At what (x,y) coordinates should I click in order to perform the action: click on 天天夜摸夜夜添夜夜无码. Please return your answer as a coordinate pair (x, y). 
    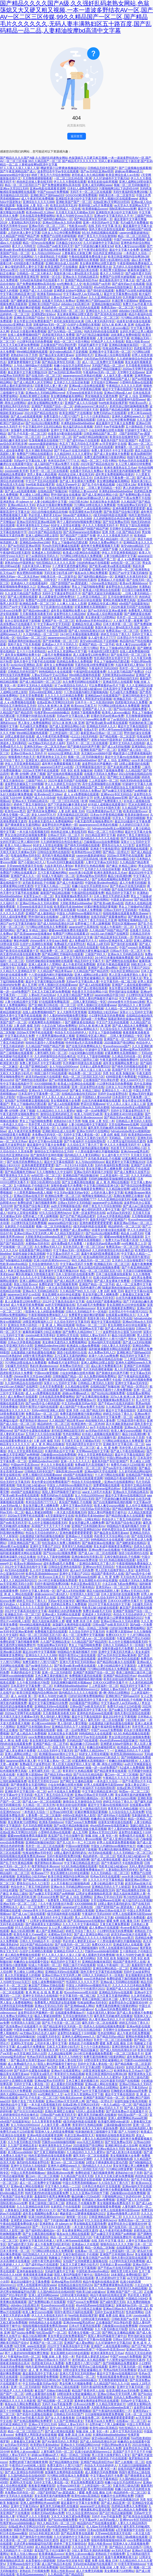
    Looking at the image, I should click on (35, 614).